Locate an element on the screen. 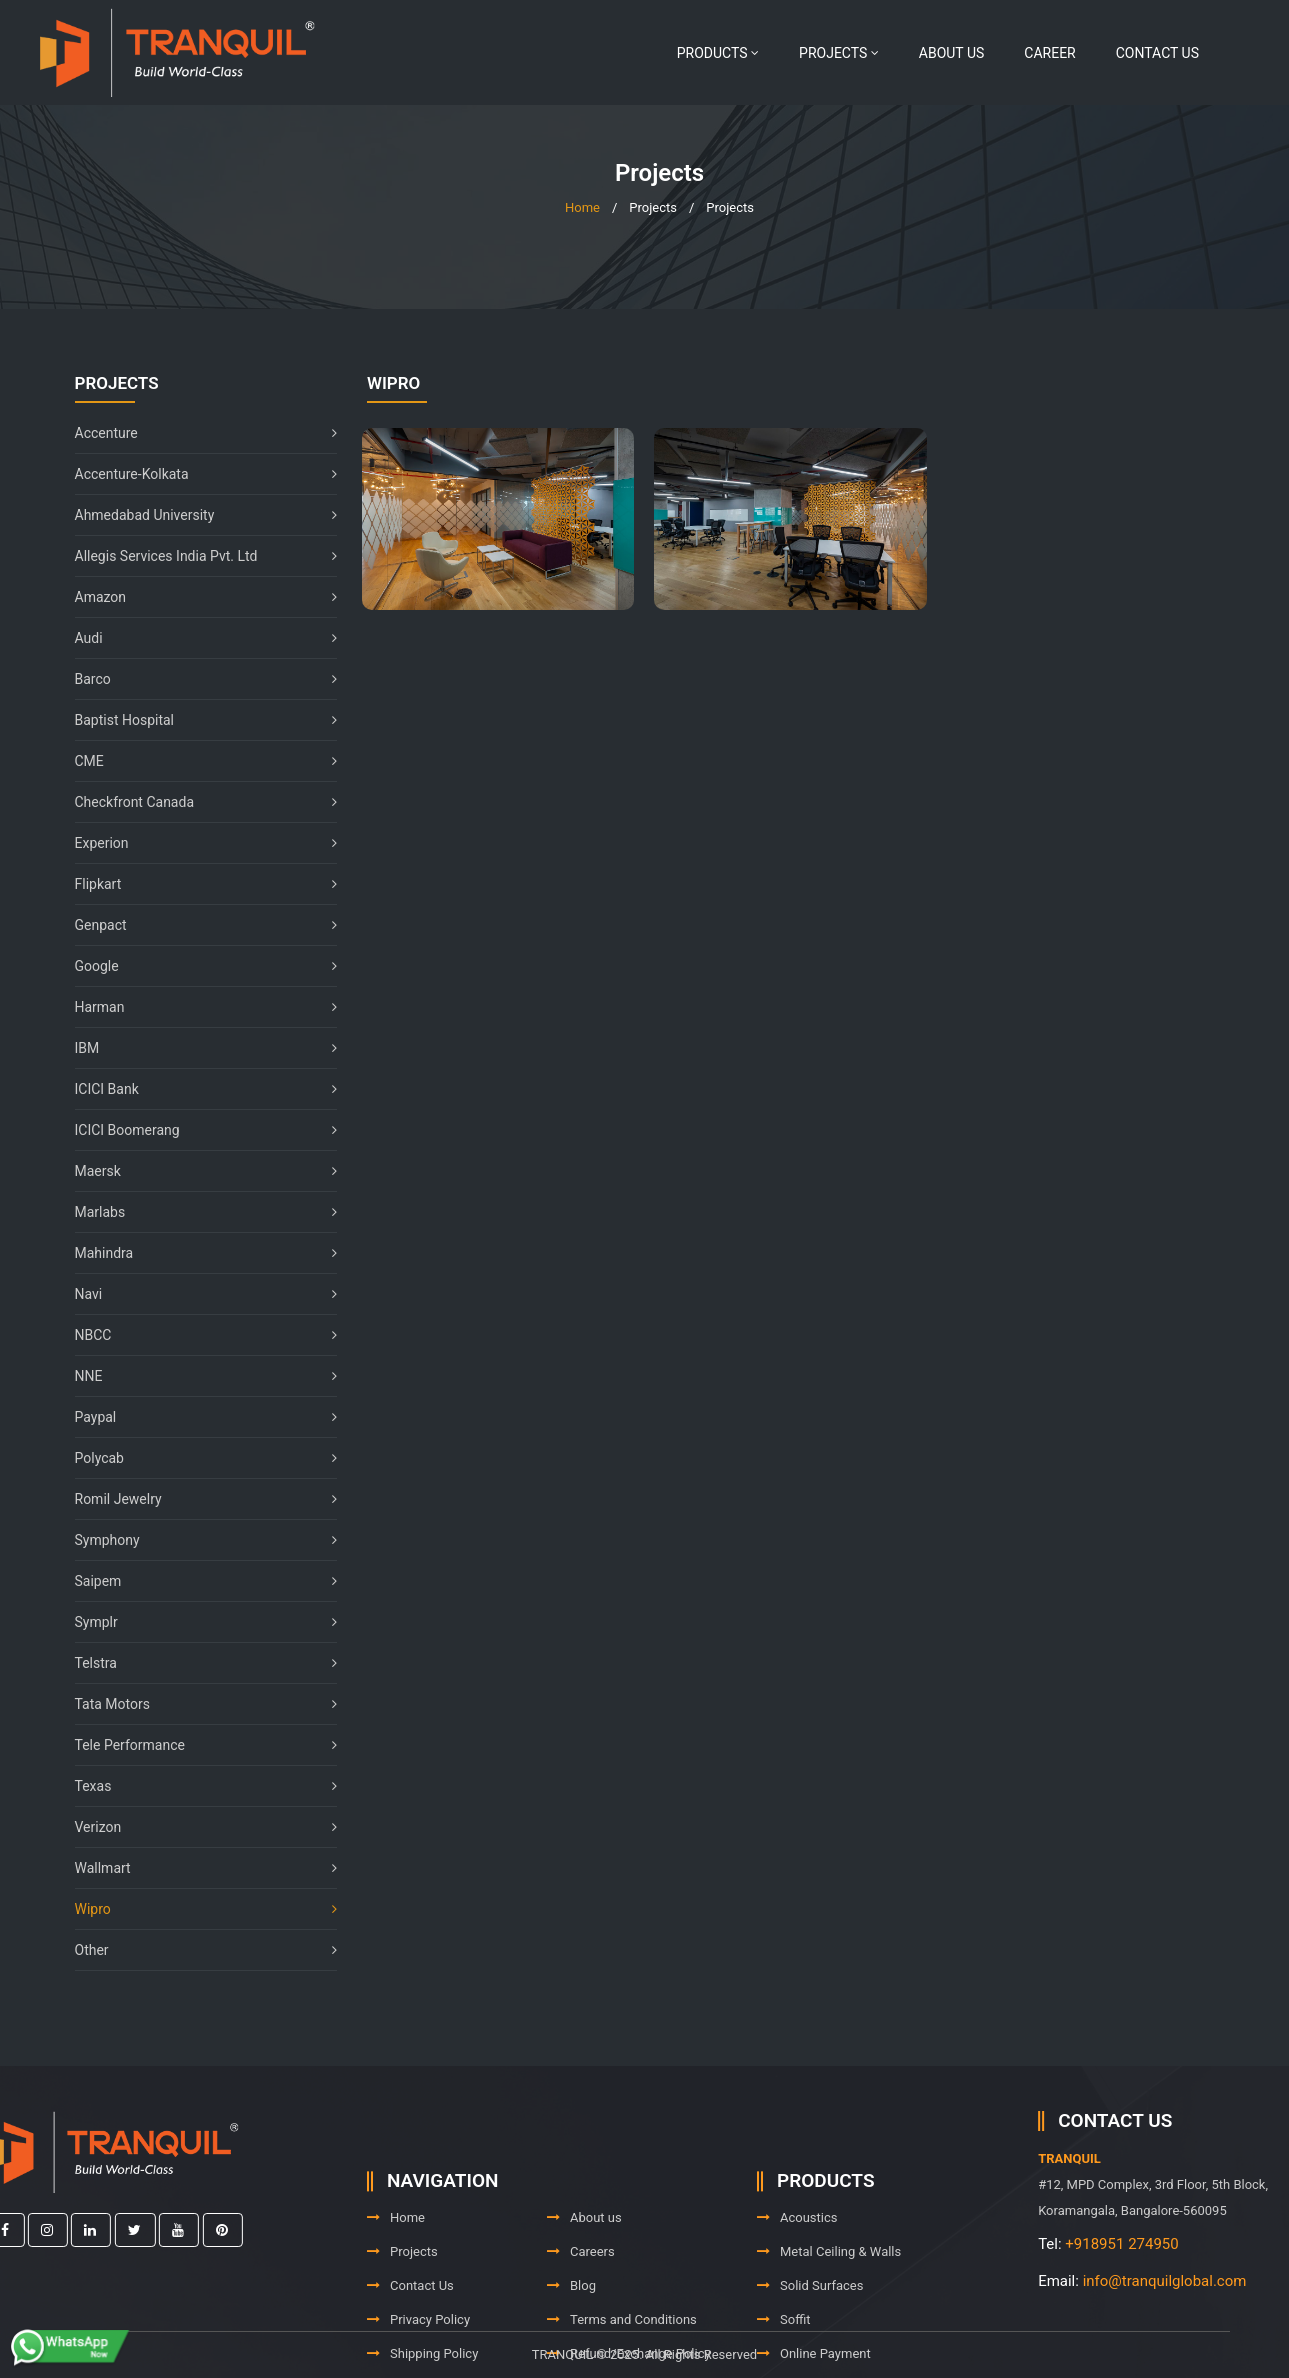 The height and width of the screenshot is (2378, 1289). Careers is located at coordinates (581, 2320).